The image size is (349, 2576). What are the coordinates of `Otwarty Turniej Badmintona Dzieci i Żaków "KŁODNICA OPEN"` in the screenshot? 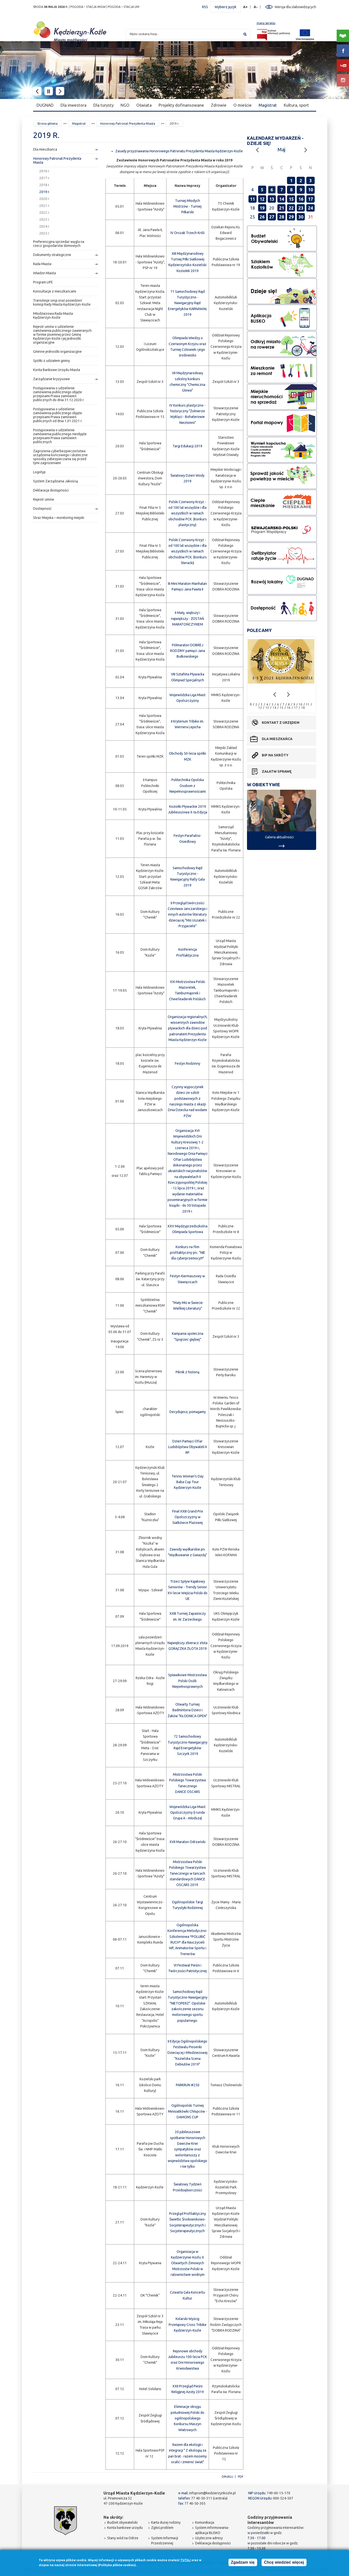 It's located at (187, 1710).